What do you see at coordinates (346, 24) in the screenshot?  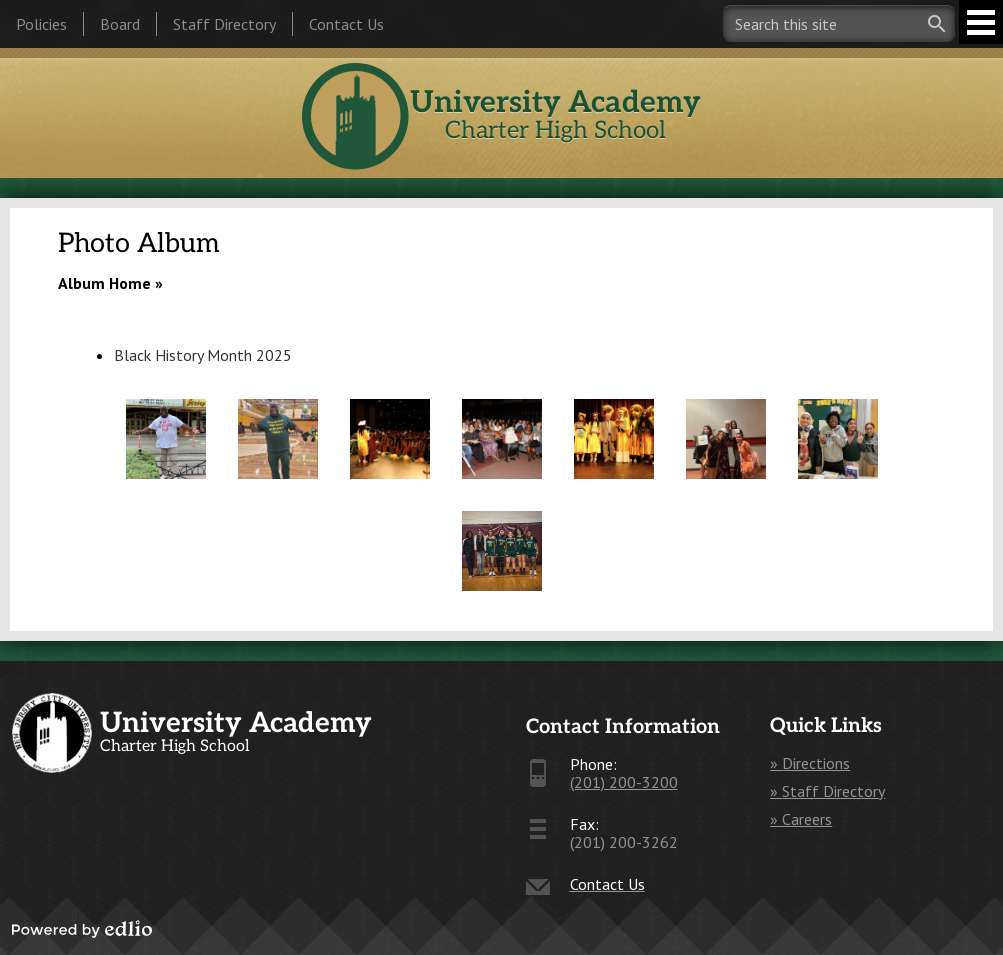 I see `Contact Us` at bounding box center [346, 24].